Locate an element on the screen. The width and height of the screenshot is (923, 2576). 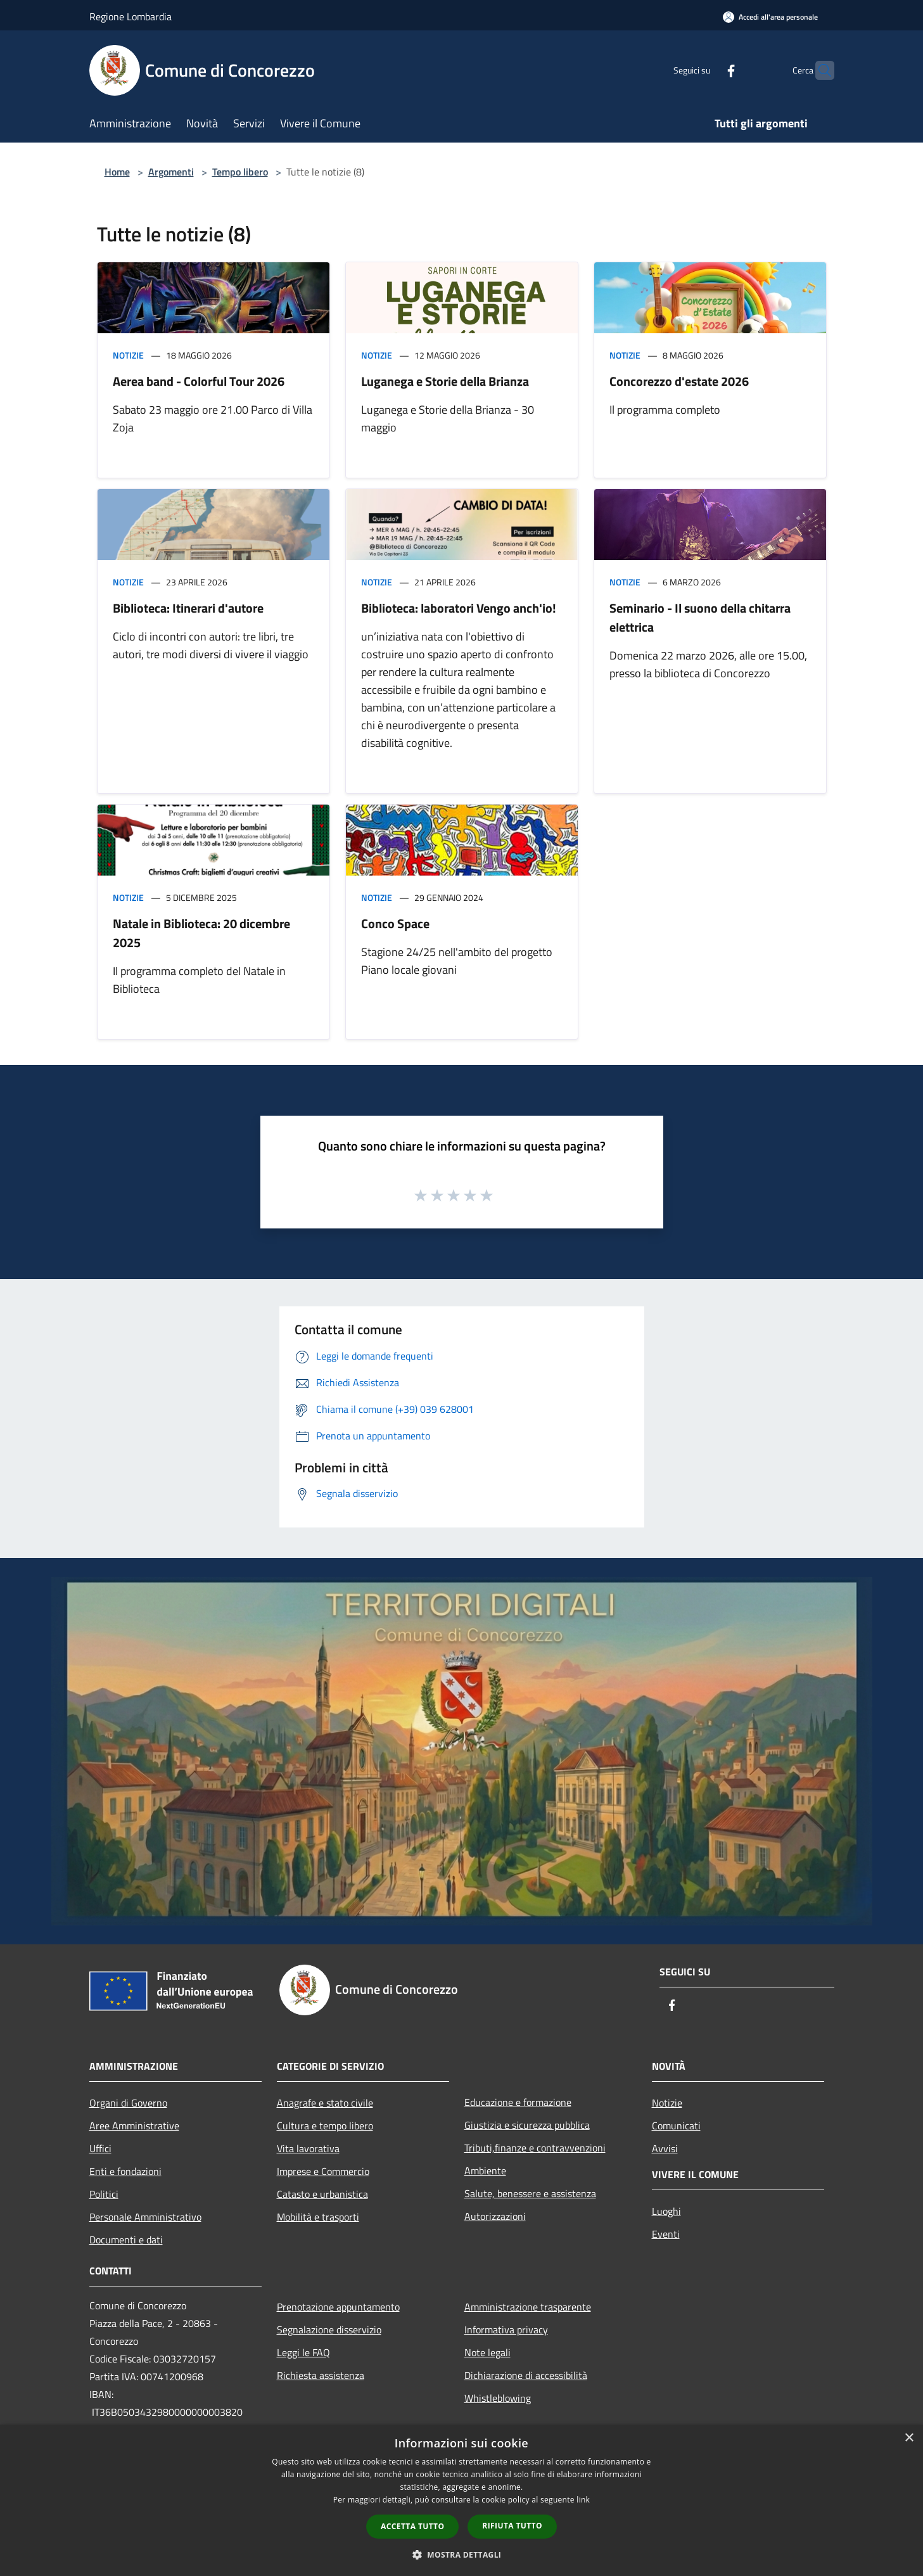
Leggi le FAQ is located at coordinates (303, 2352).